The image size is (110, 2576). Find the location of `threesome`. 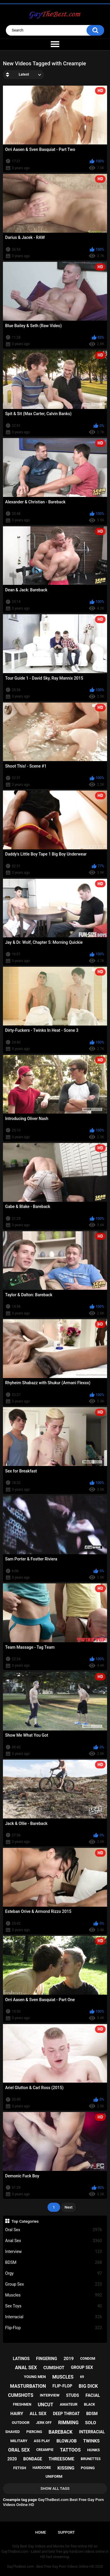

threesome is located at coordinates (62, 2459).